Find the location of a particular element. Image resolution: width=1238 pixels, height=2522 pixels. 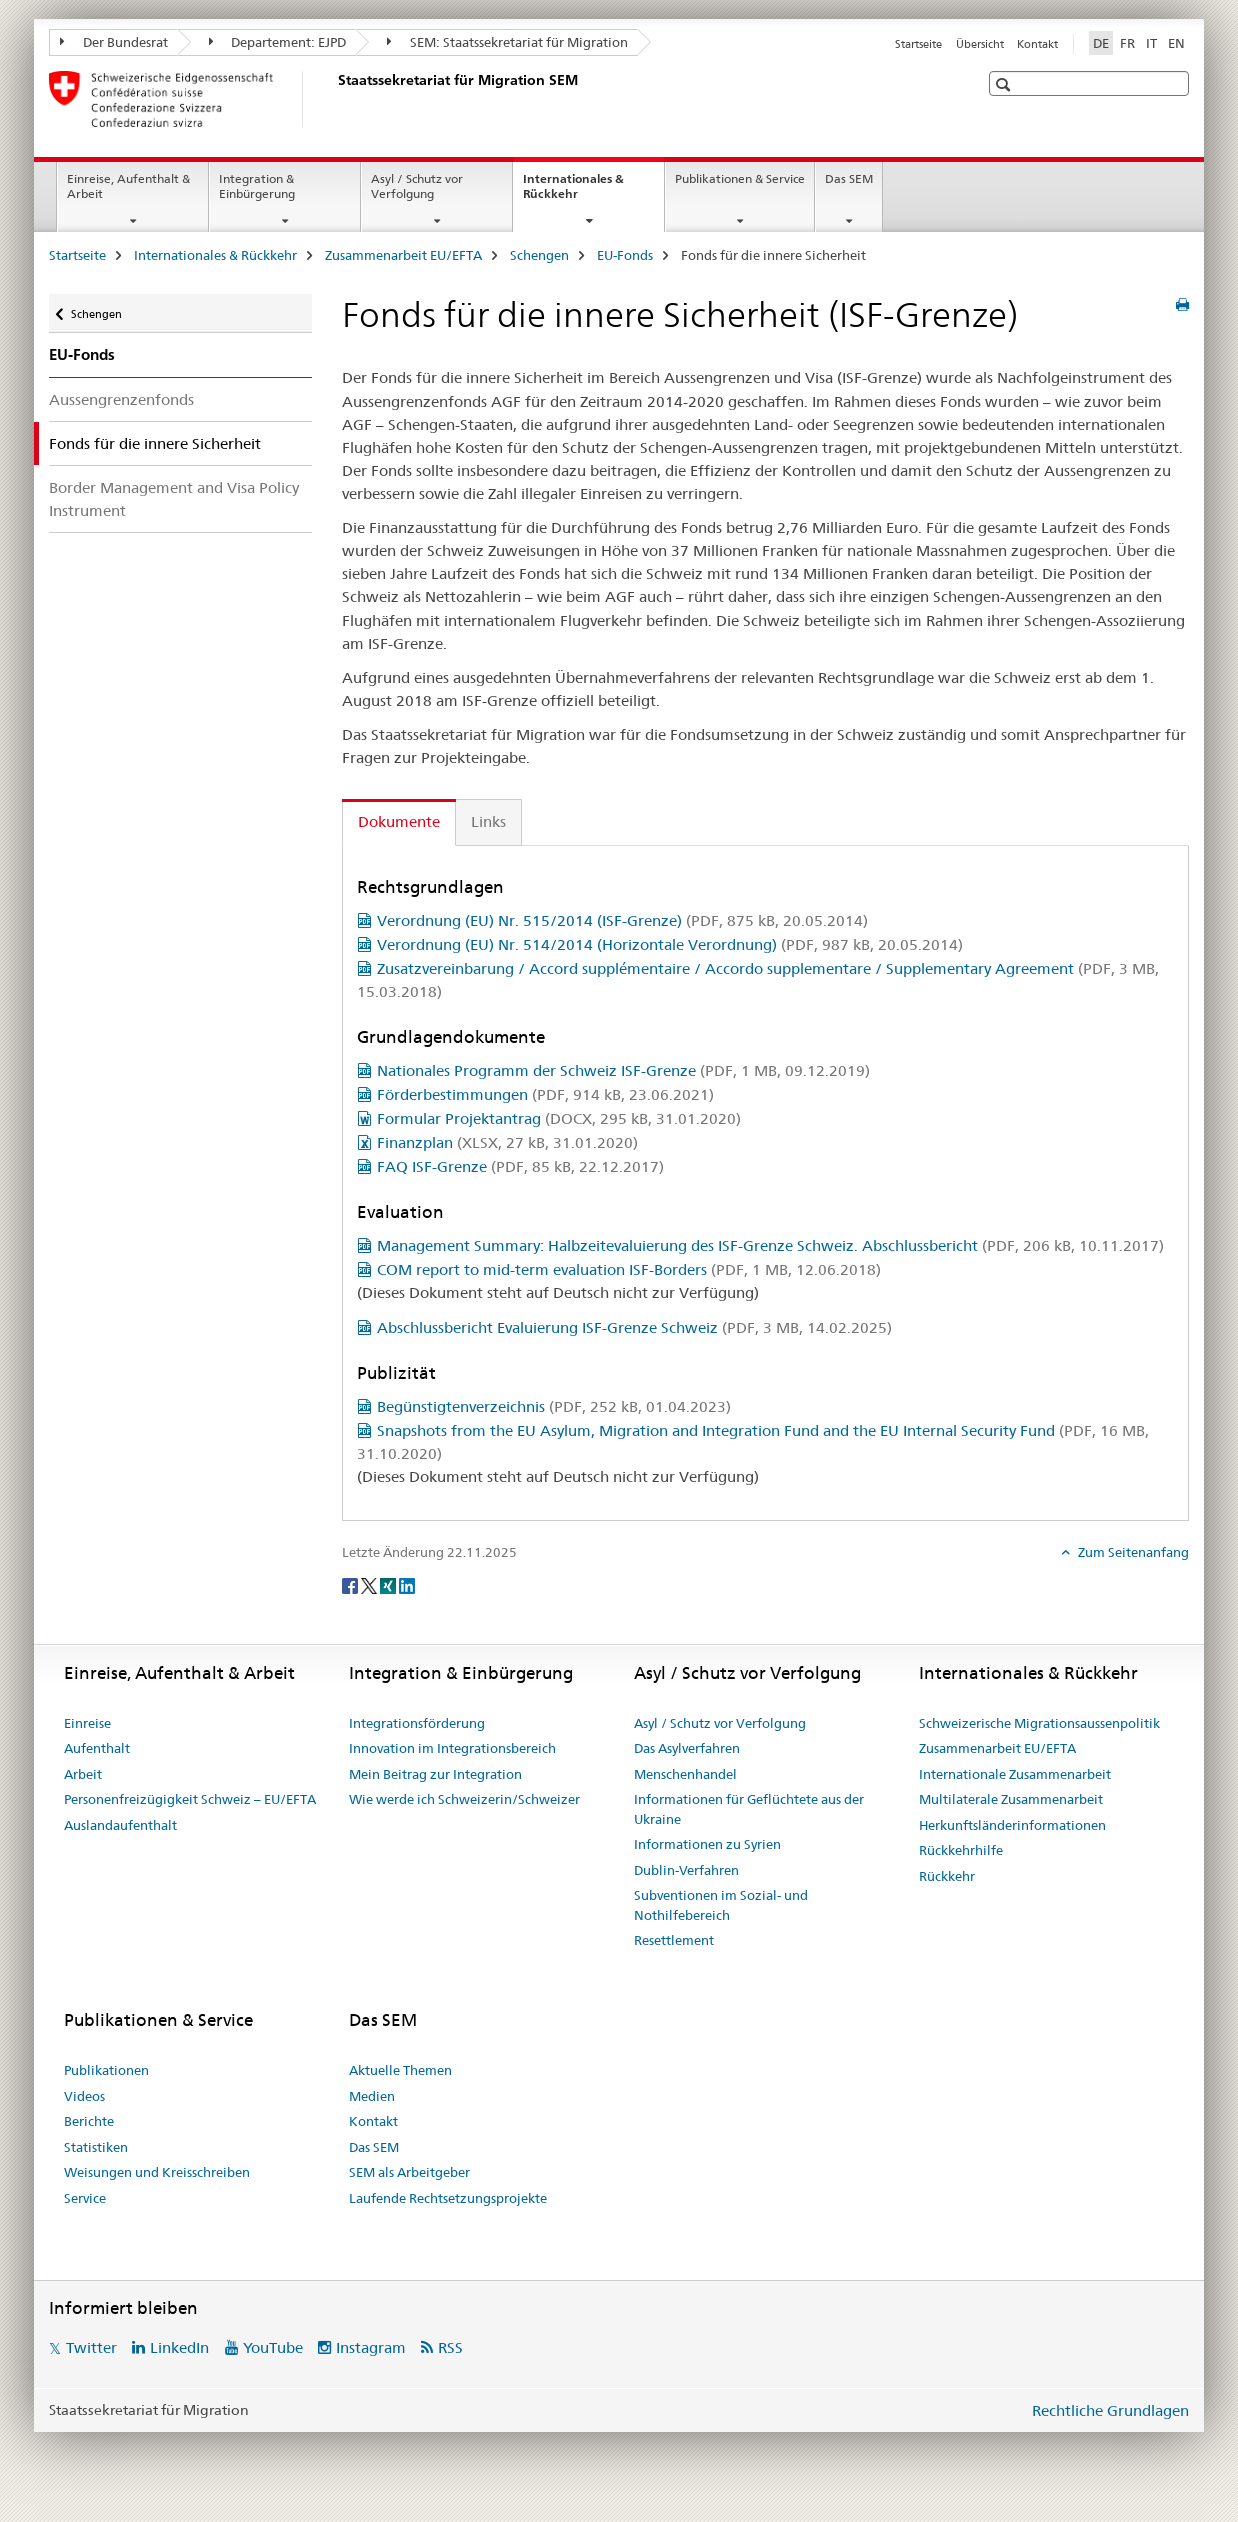

Zum Seitenanfang is located at coordinates (1132, 1552).